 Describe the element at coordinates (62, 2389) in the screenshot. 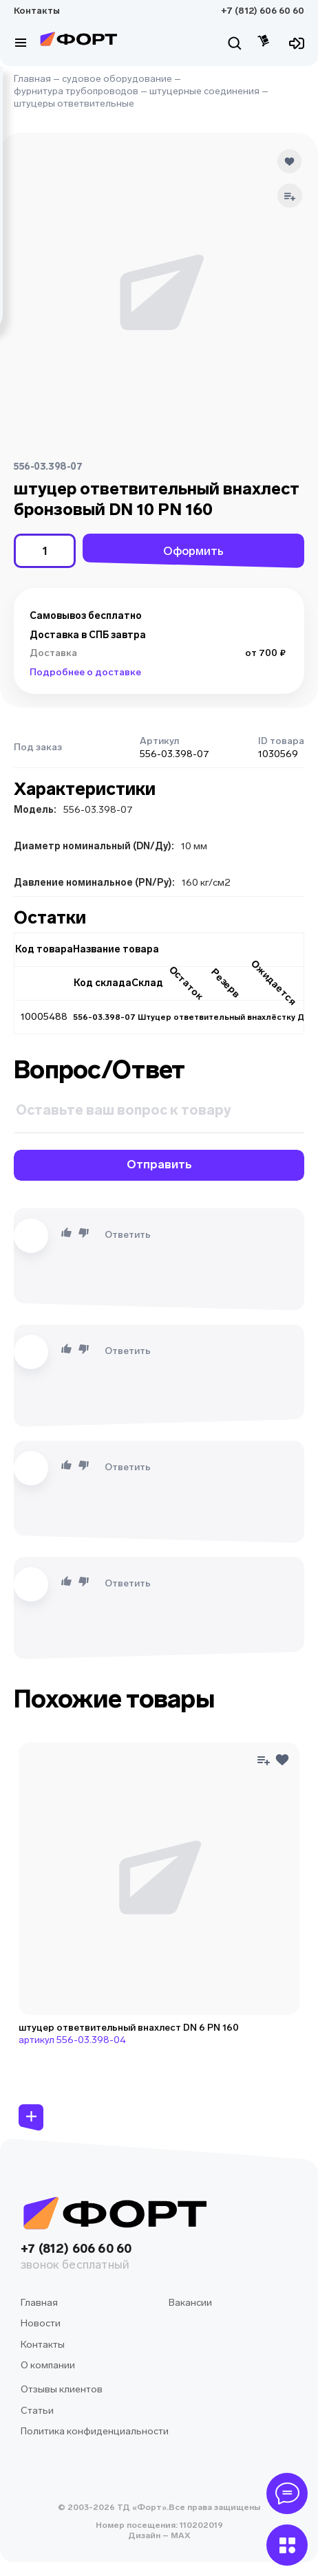

I see `Отзывы клиентов` at that location.